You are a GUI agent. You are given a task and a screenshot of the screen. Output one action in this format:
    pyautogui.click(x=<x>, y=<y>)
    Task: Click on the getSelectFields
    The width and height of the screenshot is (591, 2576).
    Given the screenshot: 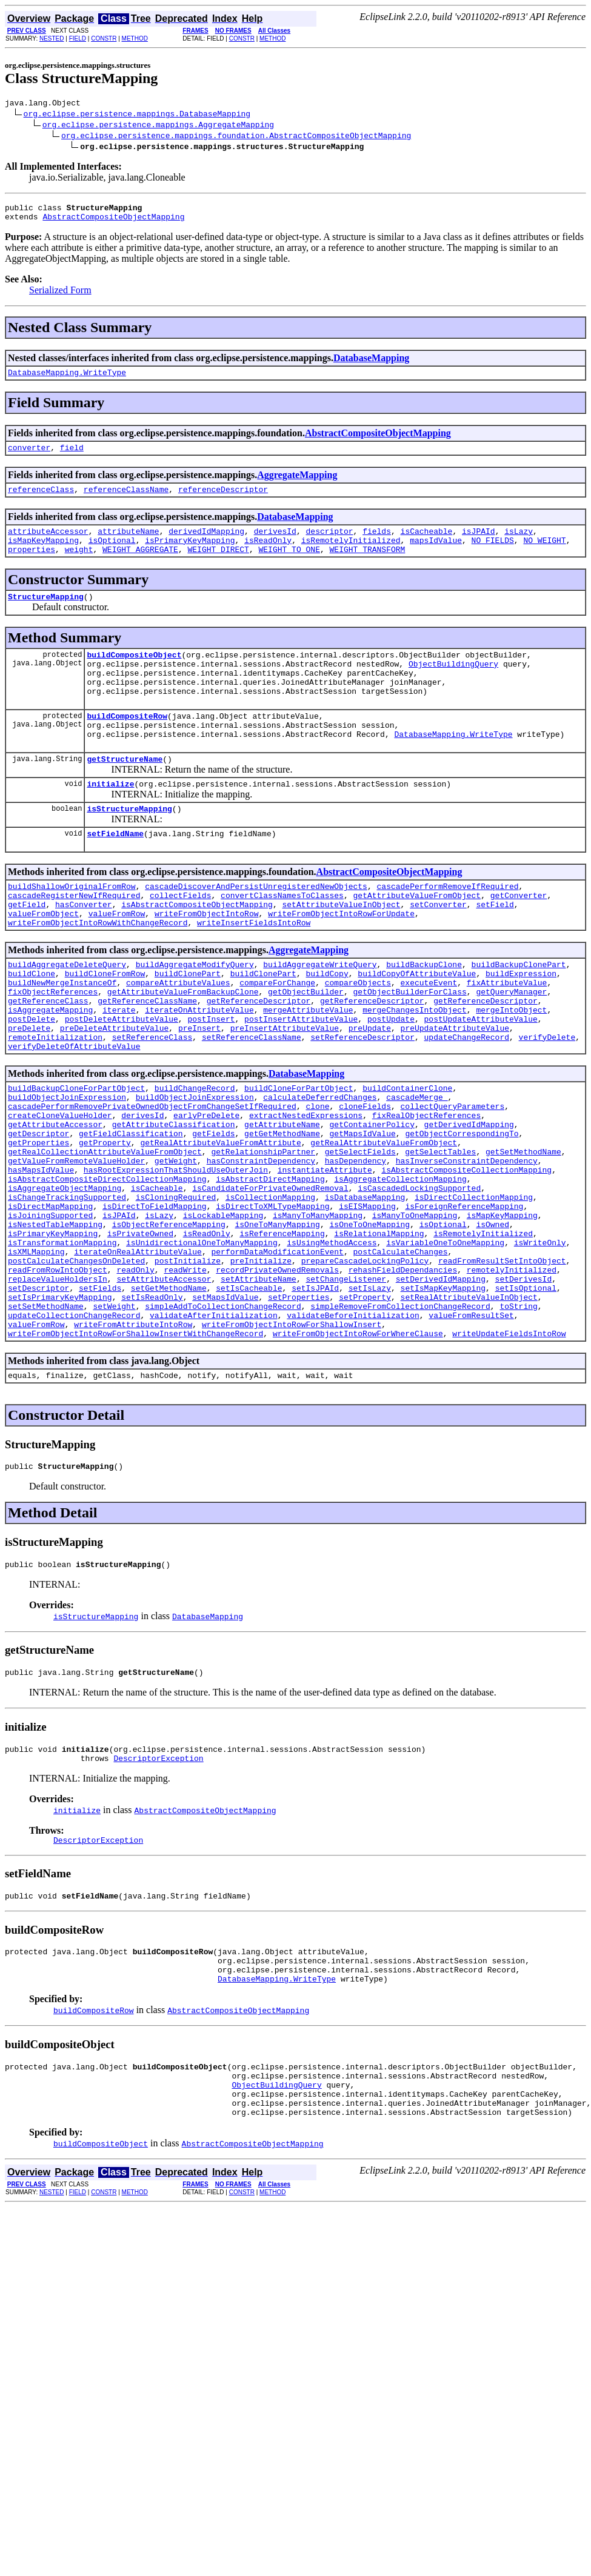 What is the action you would take?
    pyautogui.click(x=360, y=1233)
    